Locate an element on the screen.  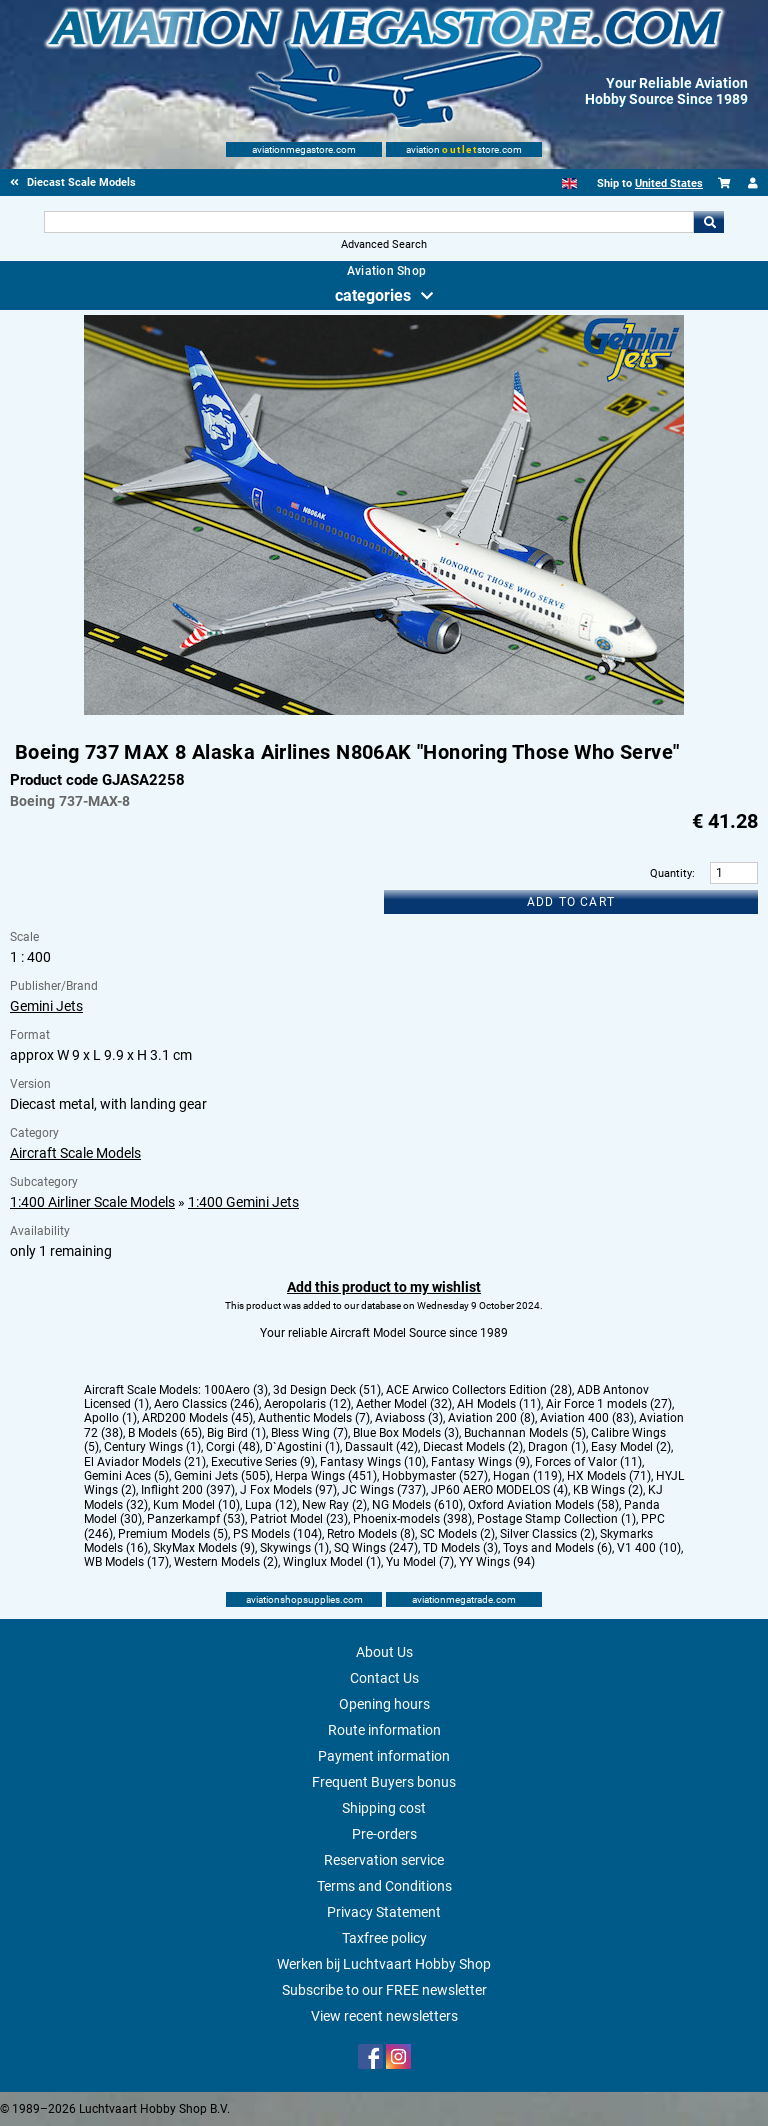
Fantasy Wings (9) is located at coordinates (480, 1462).